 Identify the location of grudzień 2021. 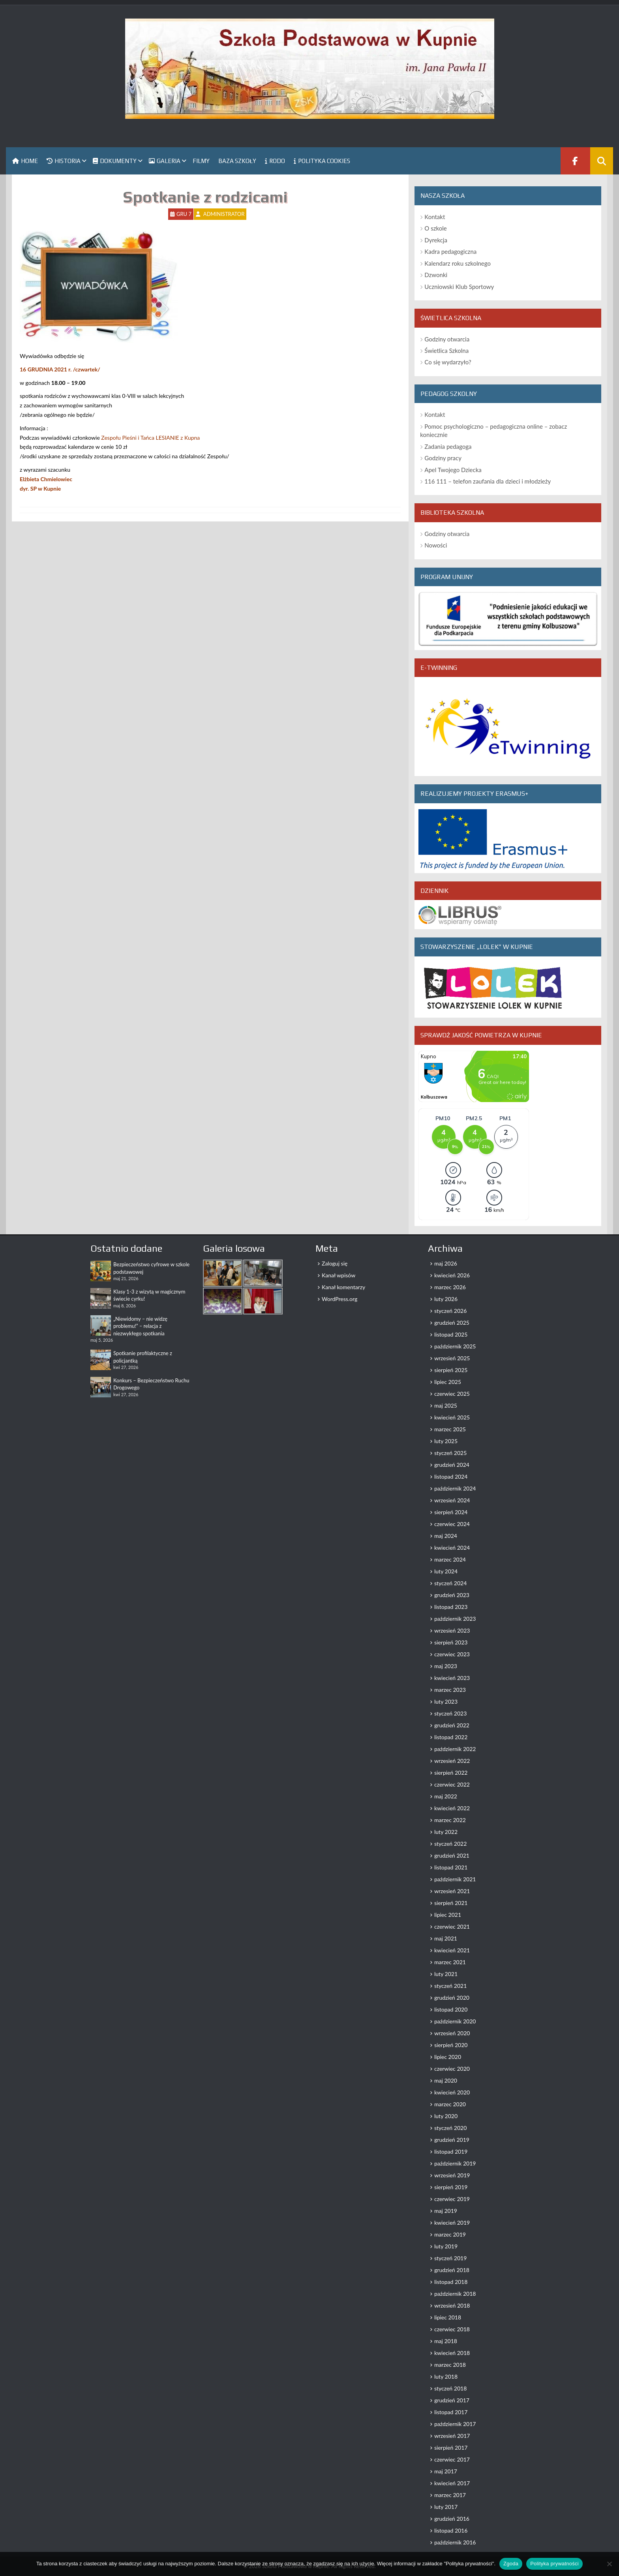
(451, 1855).